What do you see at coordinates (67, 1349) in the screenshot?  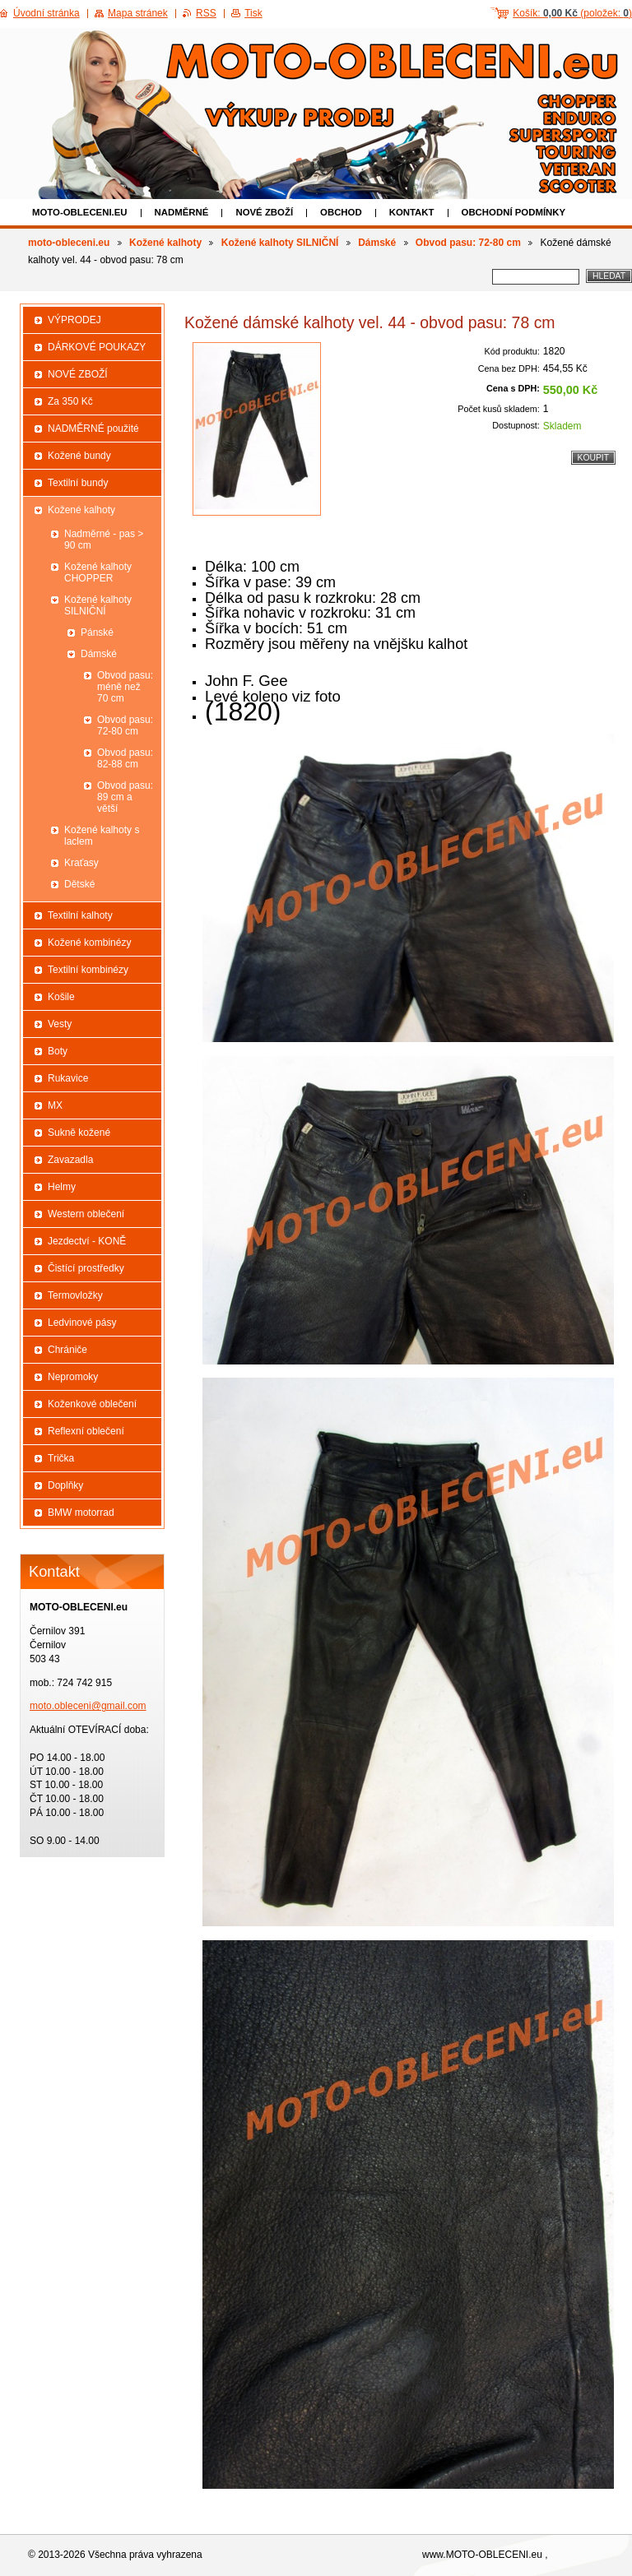 I see `Chrániče` at bounding box center [67, 1349].